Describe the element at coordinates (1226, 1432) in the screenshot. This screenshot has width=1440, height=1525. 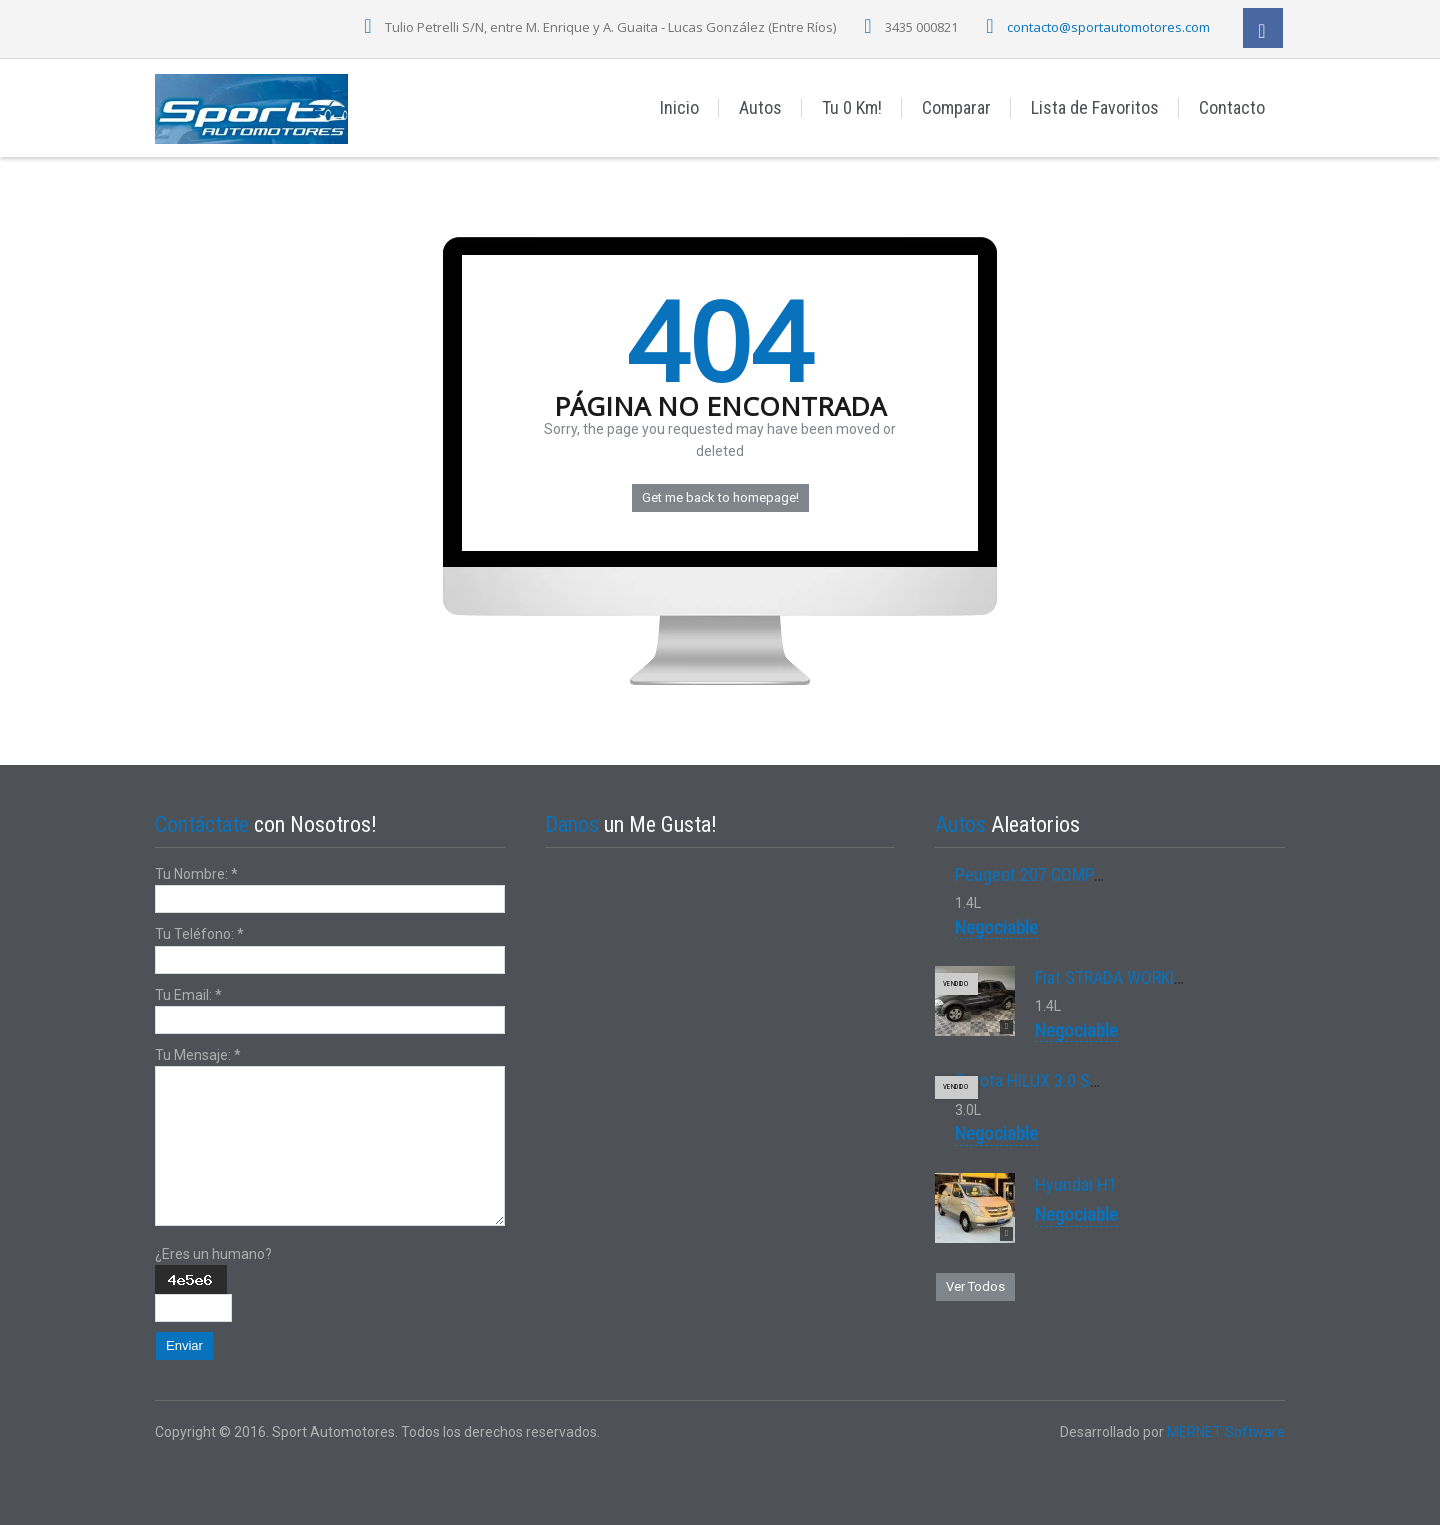
I see `MERNET Software` at that location.